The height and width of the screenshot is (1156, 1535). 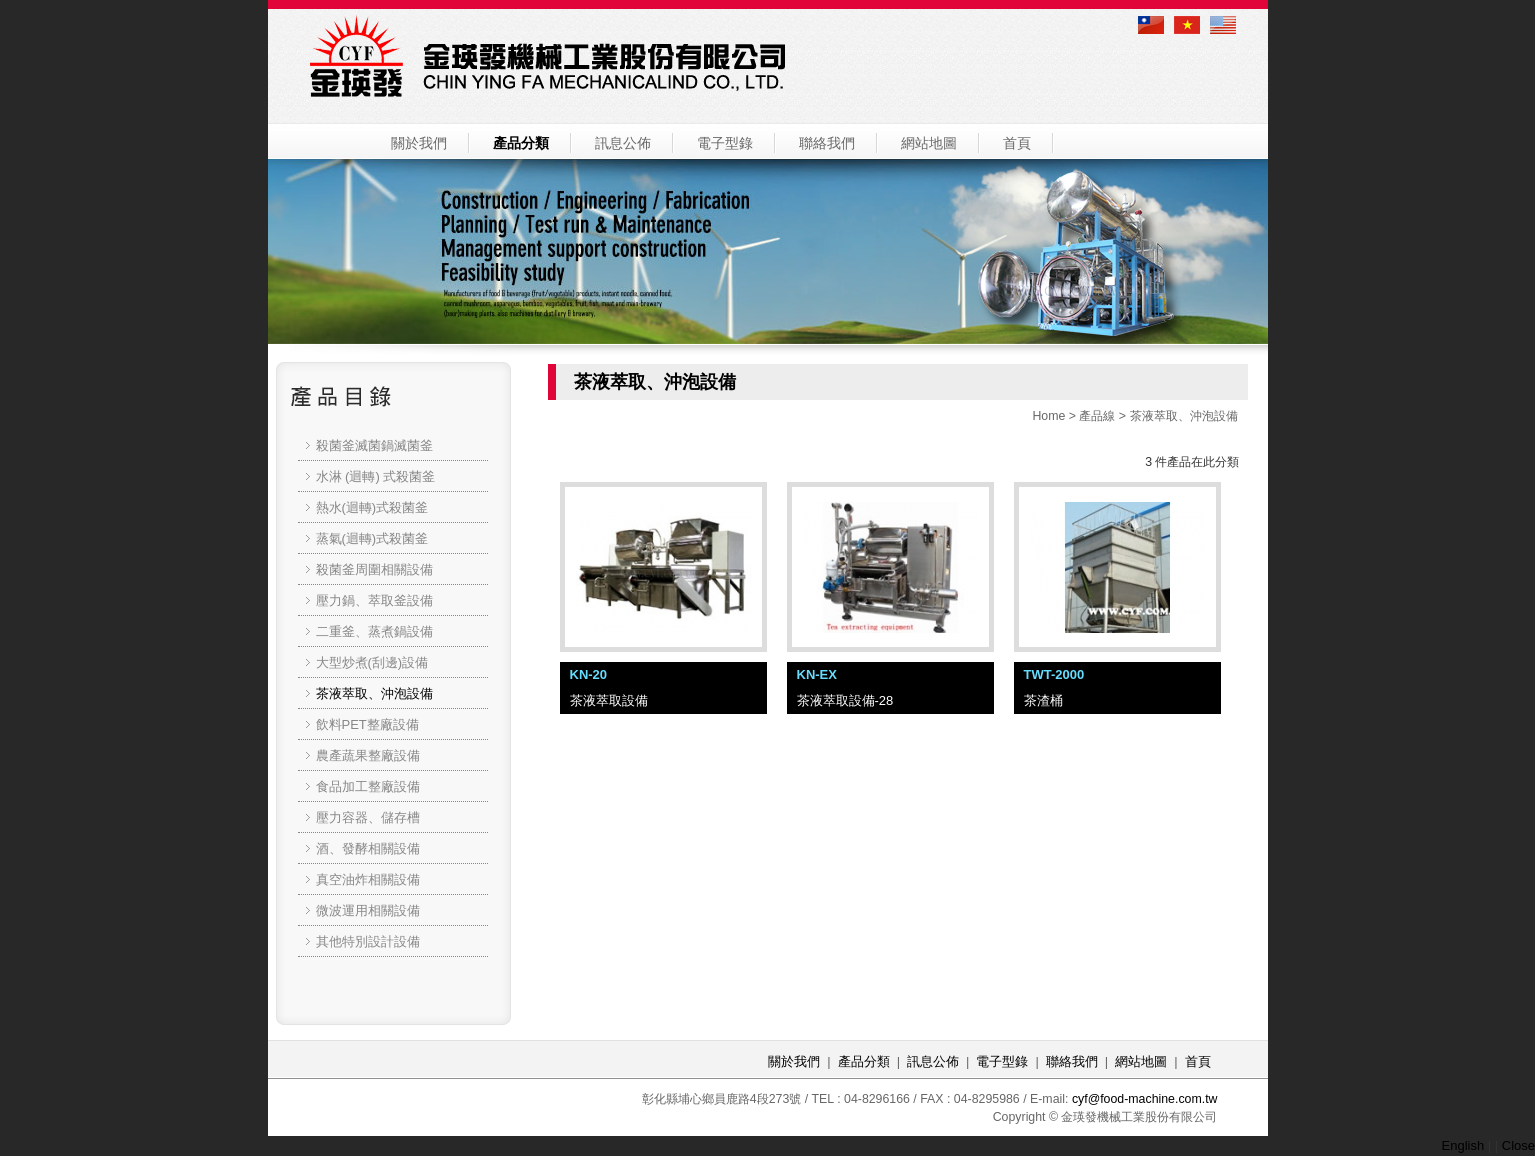 What do you see at coordinates (374, 445) in the screenshot?
I see `殺菌釜滅菌鍋滅菌釜` at bounding box center [374, 445].